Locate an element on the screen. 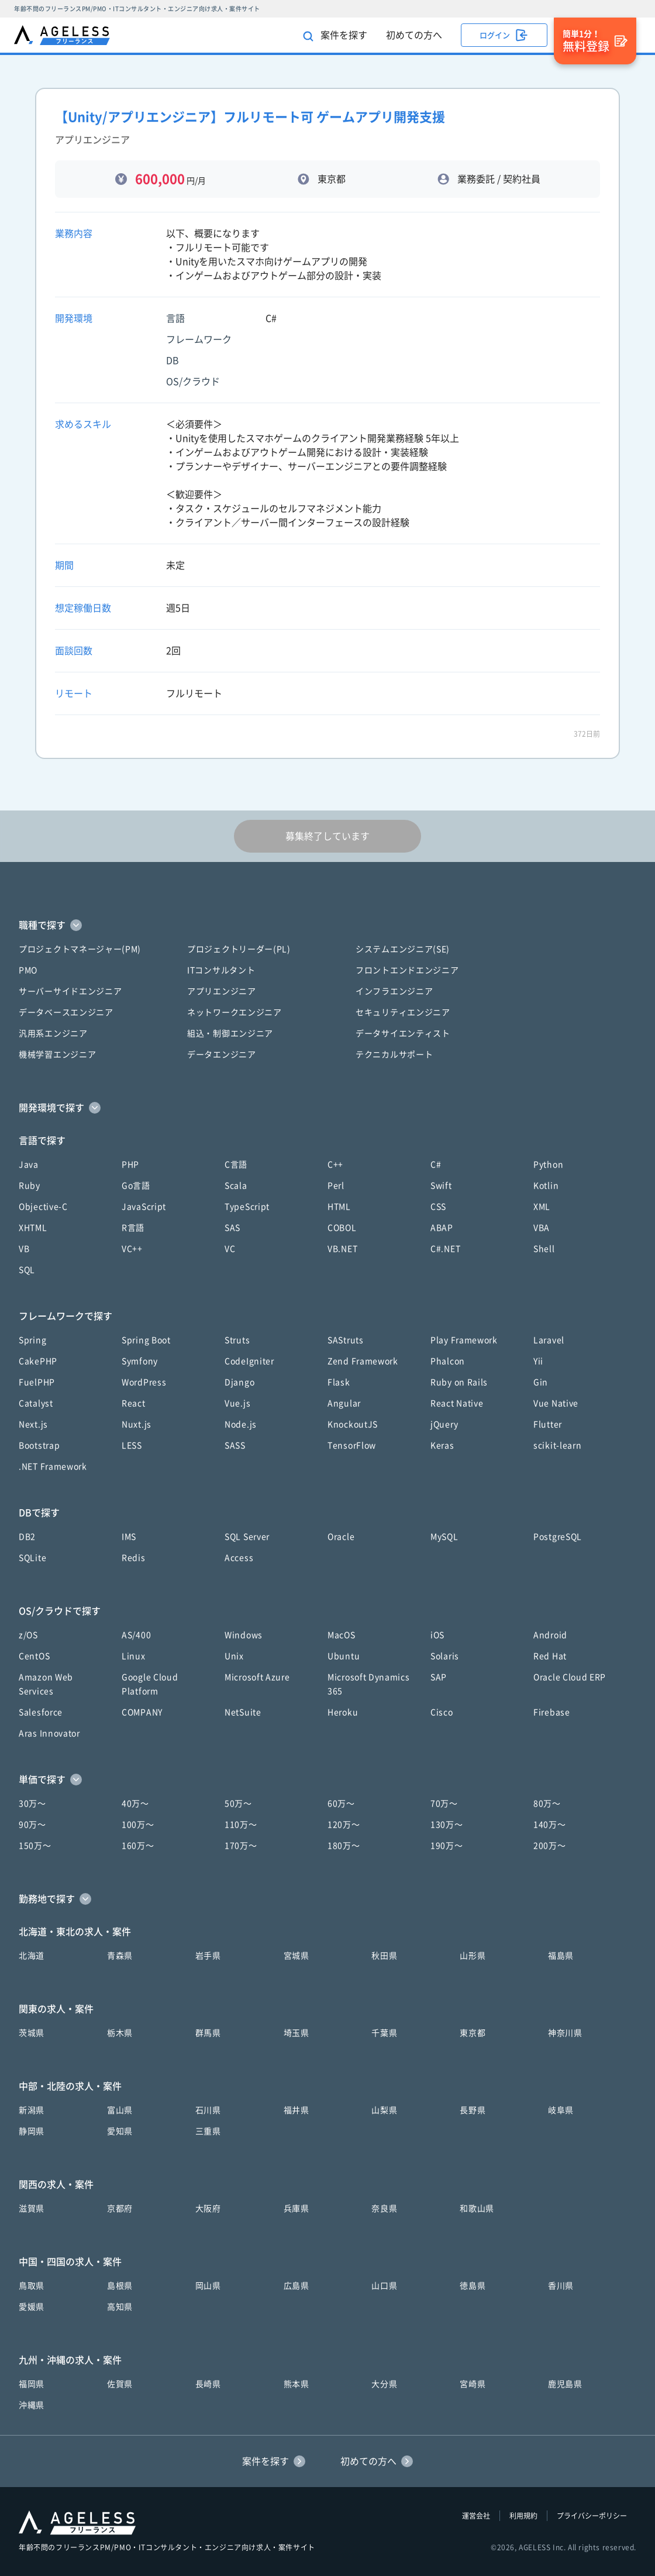 This screenshot has height=2576, width=655. Angular is located at coordinates (344, 1403).